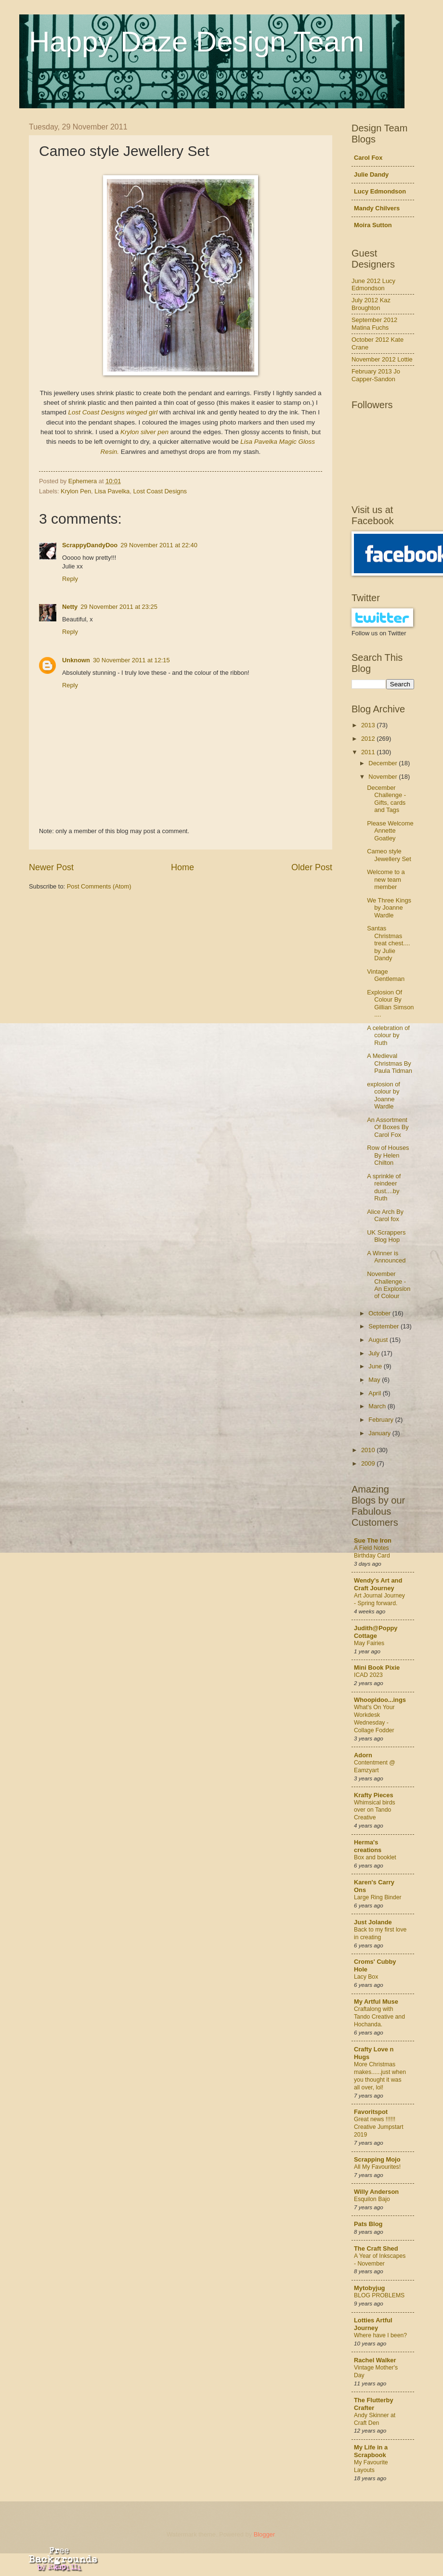 The height and width of the screenshot is (2576, 443). I want to click on Netty, so click(70, 606).